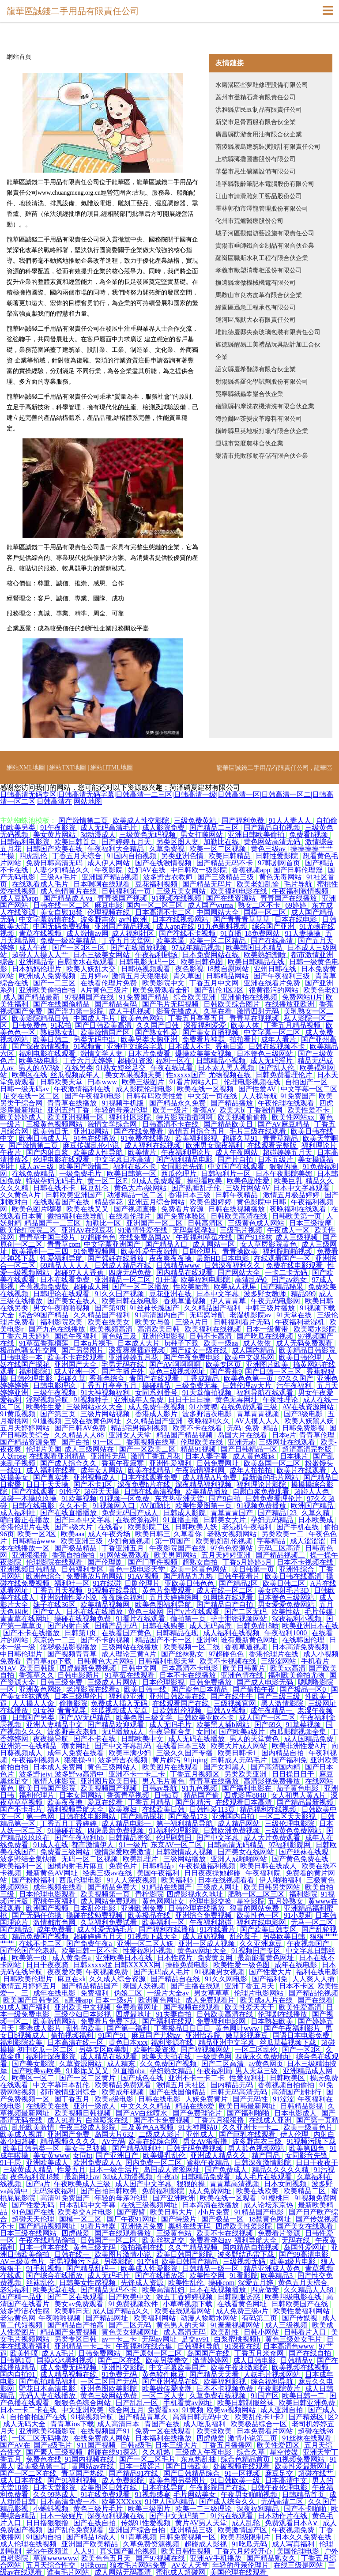 The width and height of the screenshot is (339, 2576). Describe the element at coordinates (246, 1025) in the screenshot. I see `欧美人体` at that location.